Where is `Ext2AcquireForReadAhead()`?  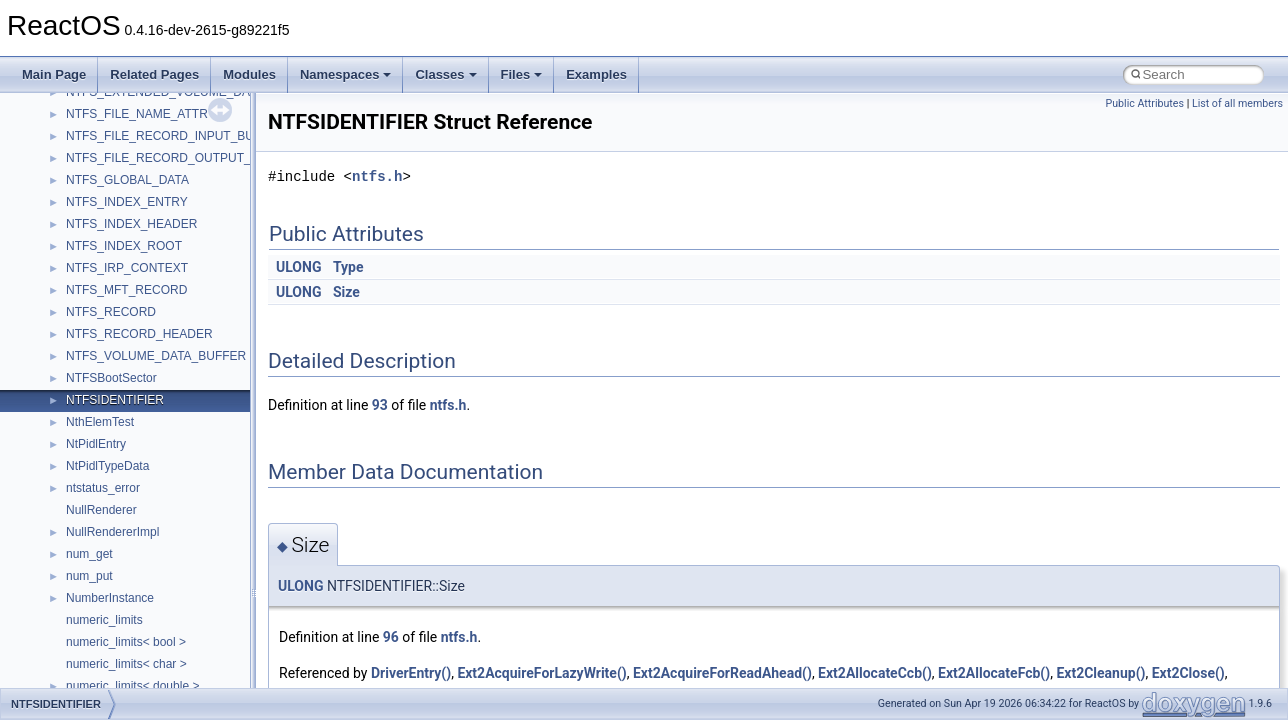
Ext2AcquireForReadAhead() is located at coordinates (722, 673).